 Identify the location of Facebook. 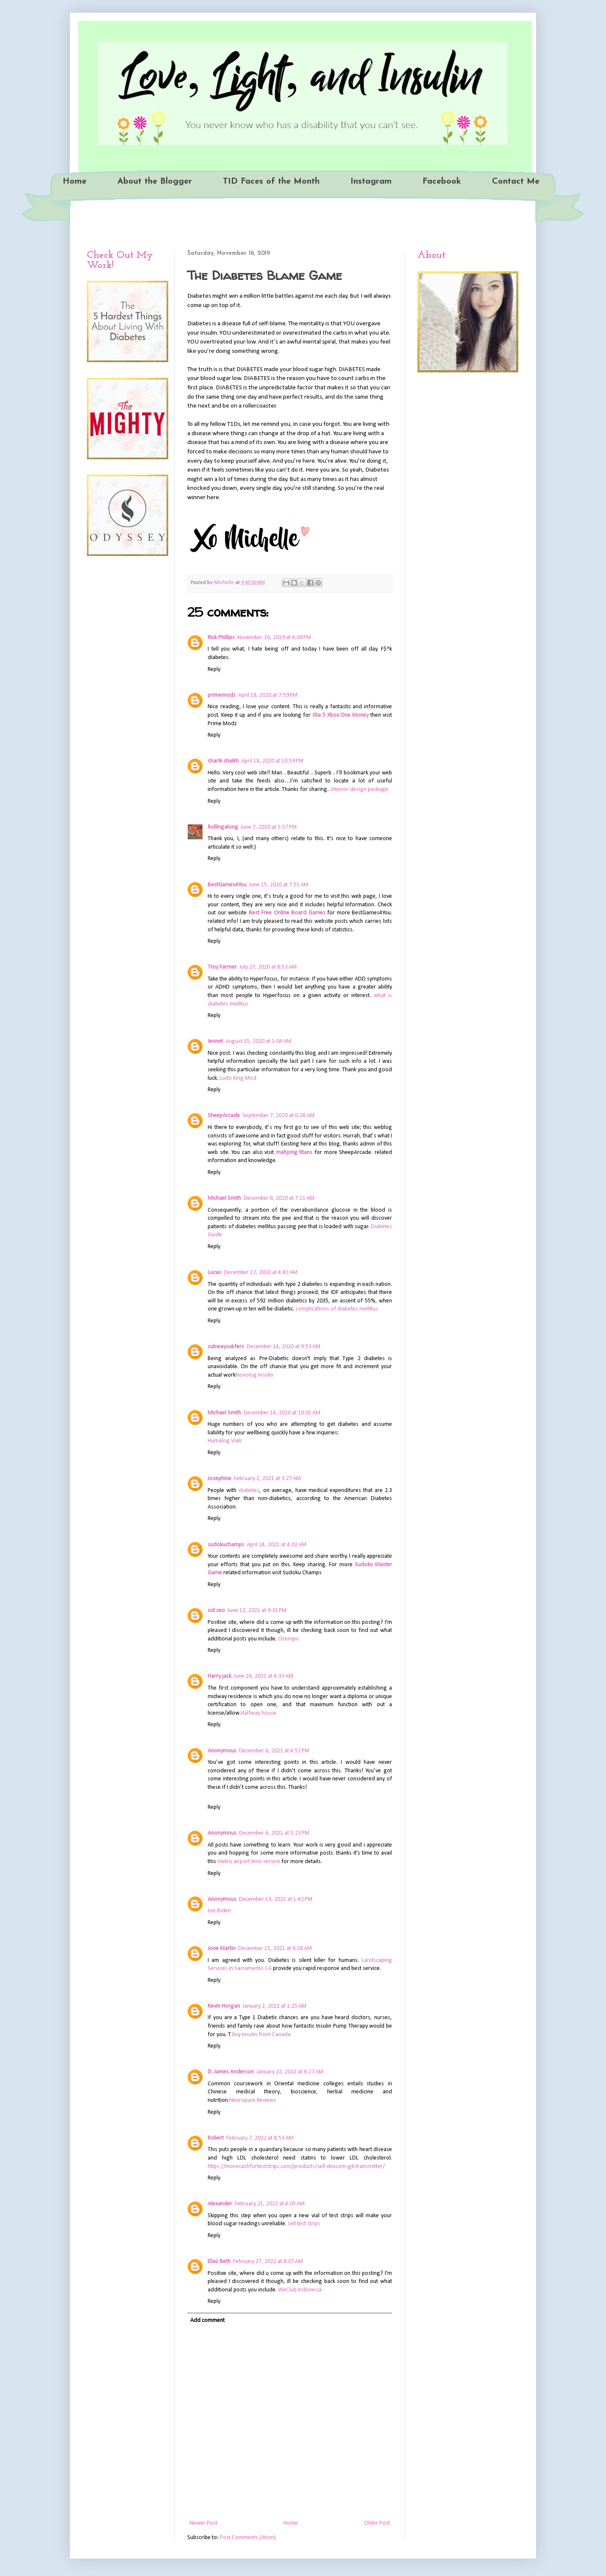
(442, 181).